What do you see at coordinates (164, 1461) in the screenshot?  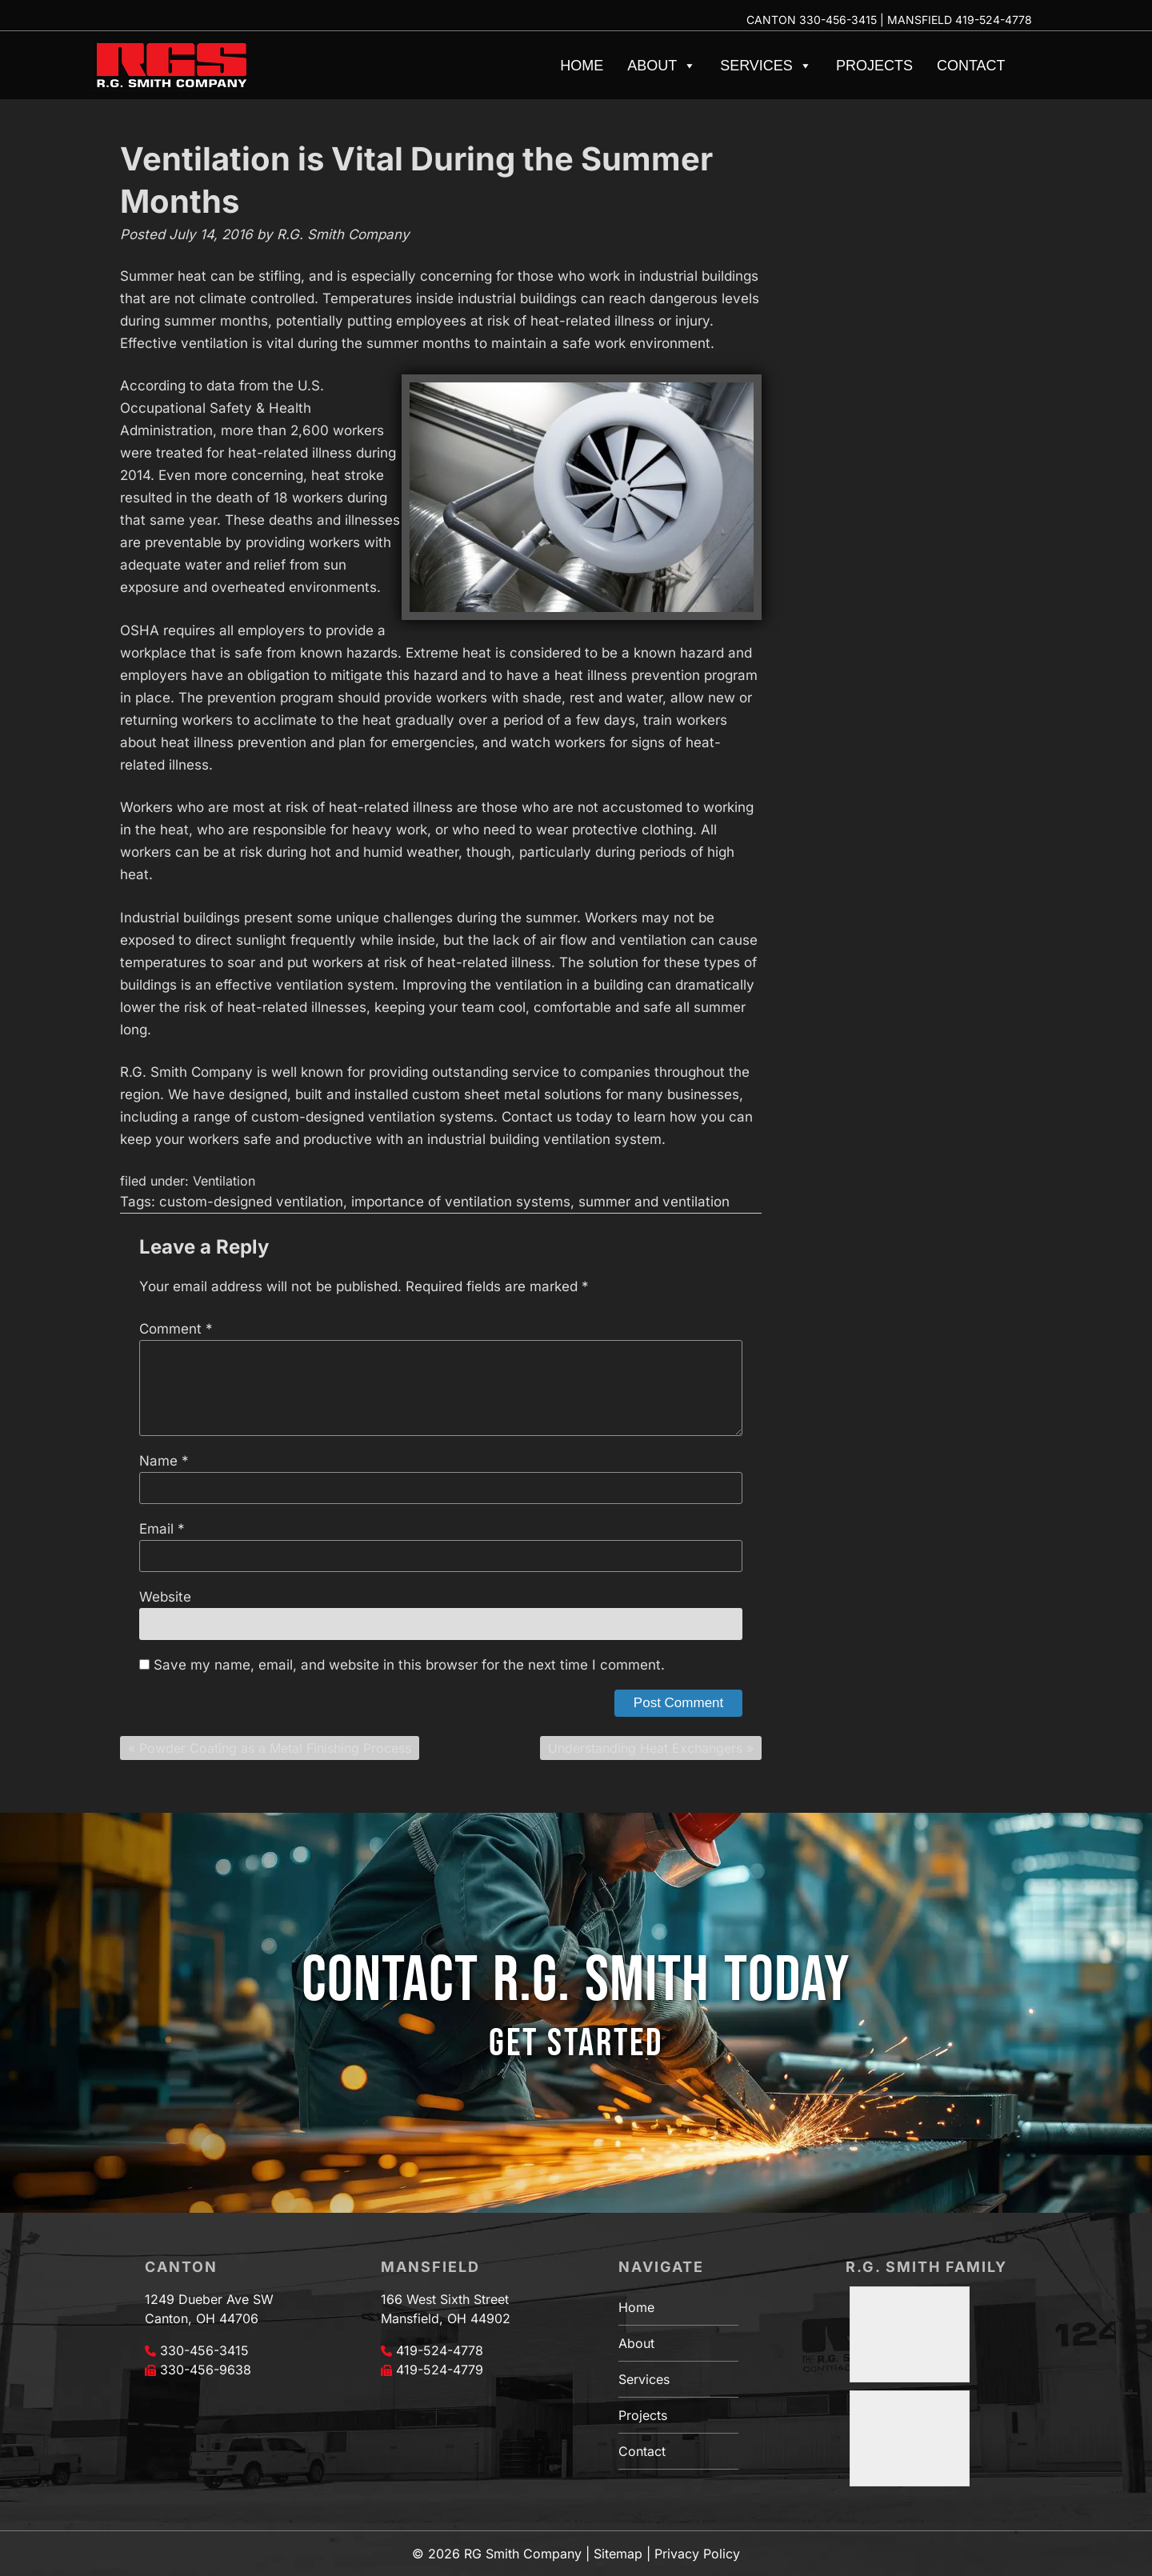 I see `Name` at bounding box center [164, 1461].